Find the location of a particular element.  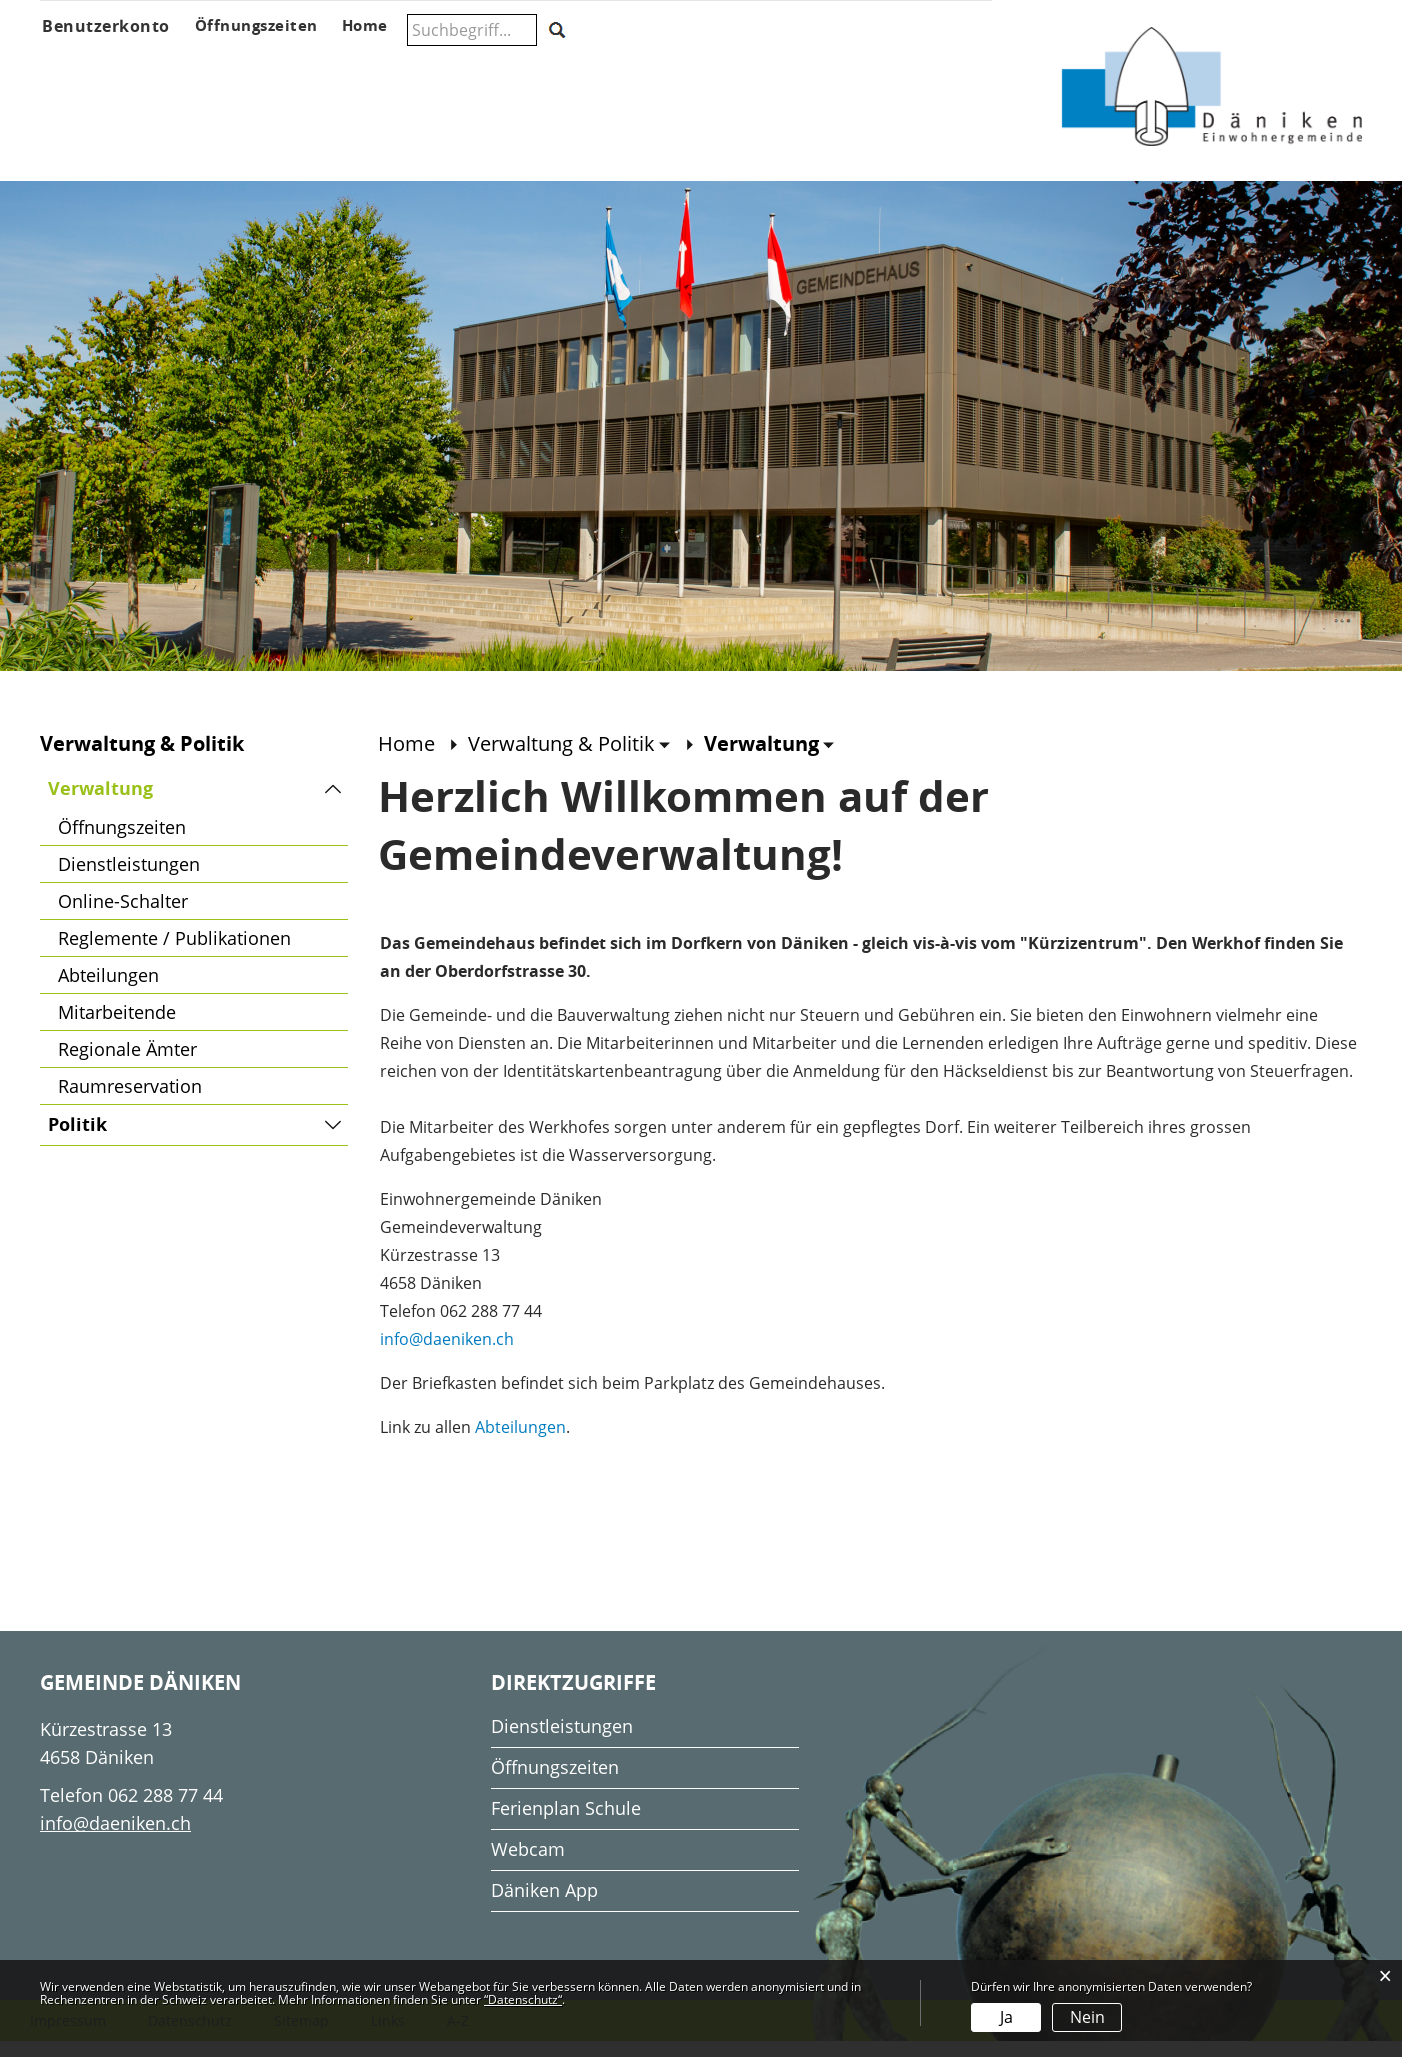

Mitarbeitende is located at coordinates (117, 1027).